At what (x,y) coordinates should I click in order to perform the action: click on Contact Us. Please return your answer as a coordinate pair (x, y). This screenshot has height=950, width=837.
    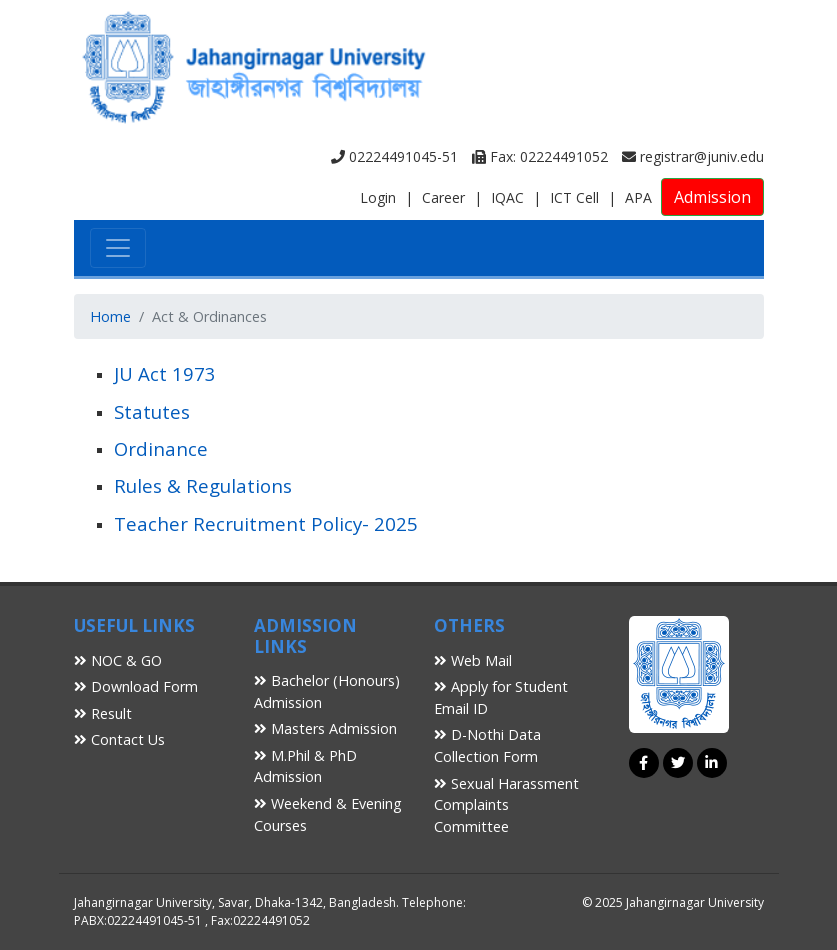
    Looking at the image, I should click on (119, 739).